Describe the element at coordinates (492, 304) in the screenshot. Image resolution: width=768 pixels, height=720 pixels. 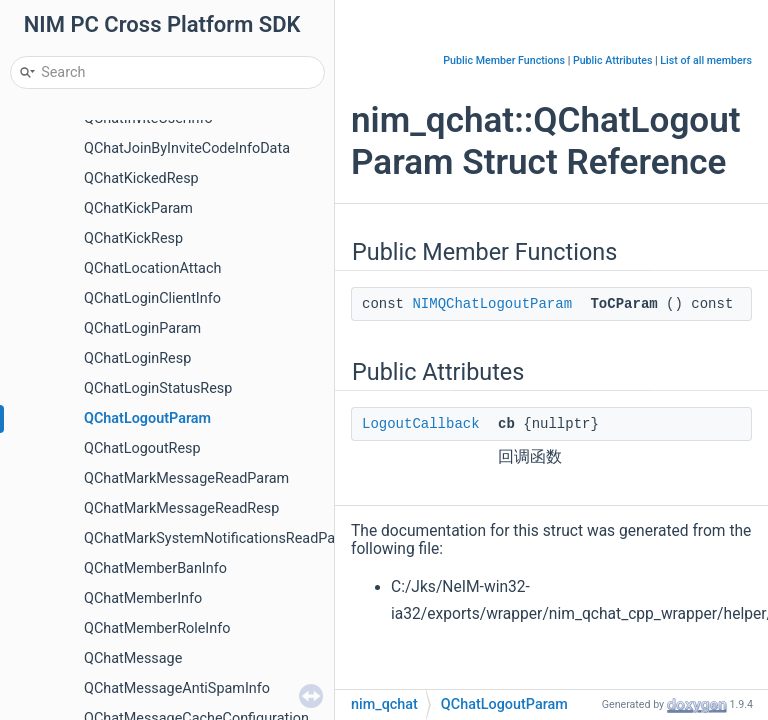
I see `NIMQChatLogoutParam` at that location.